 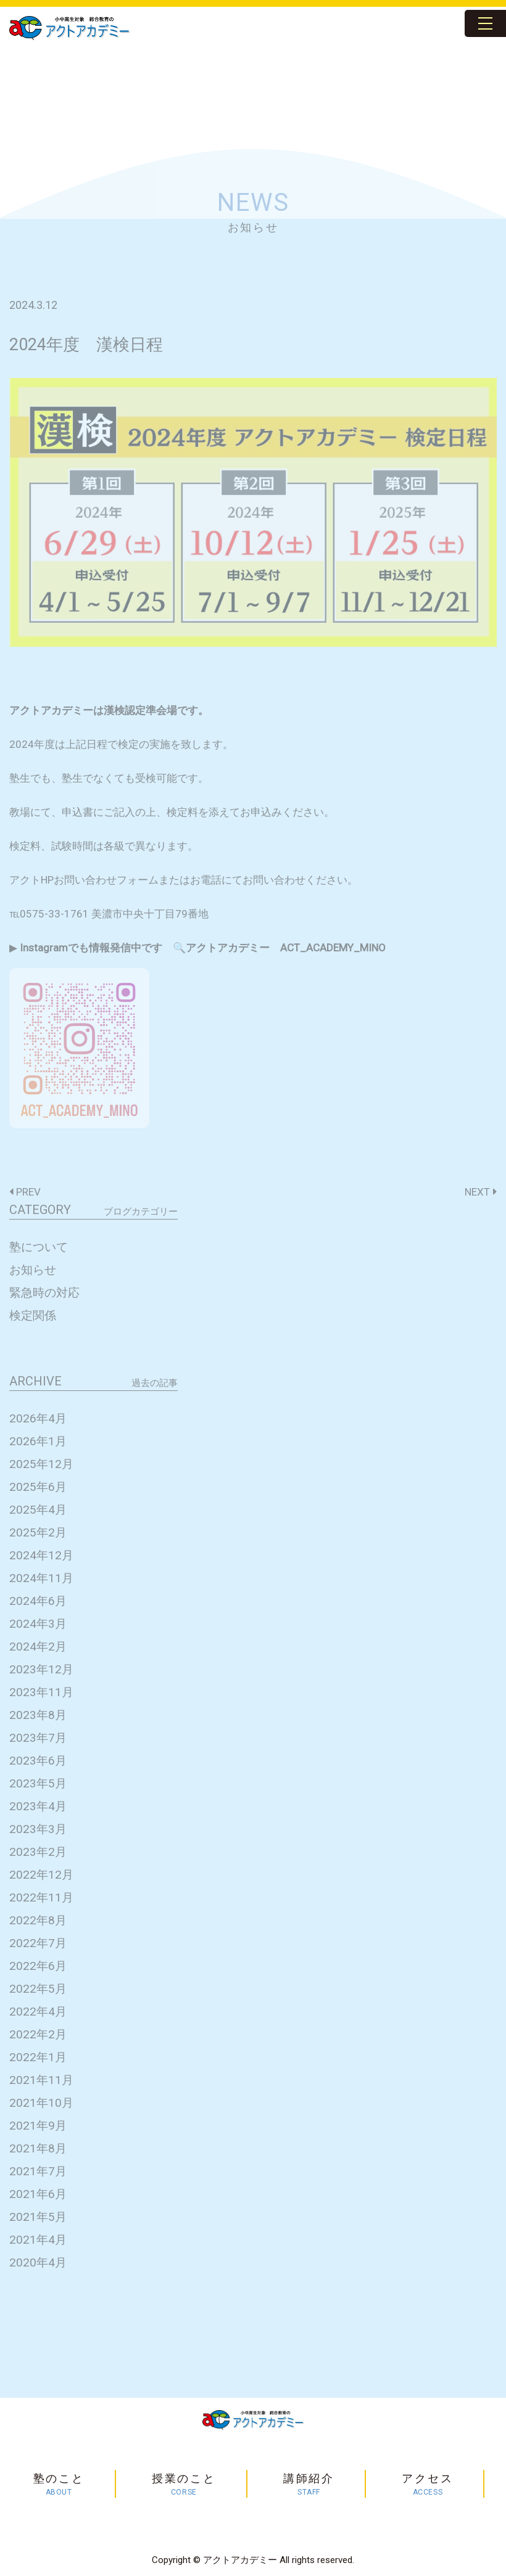 I want to click on 2025年6月, so click(x=38, y=1487).